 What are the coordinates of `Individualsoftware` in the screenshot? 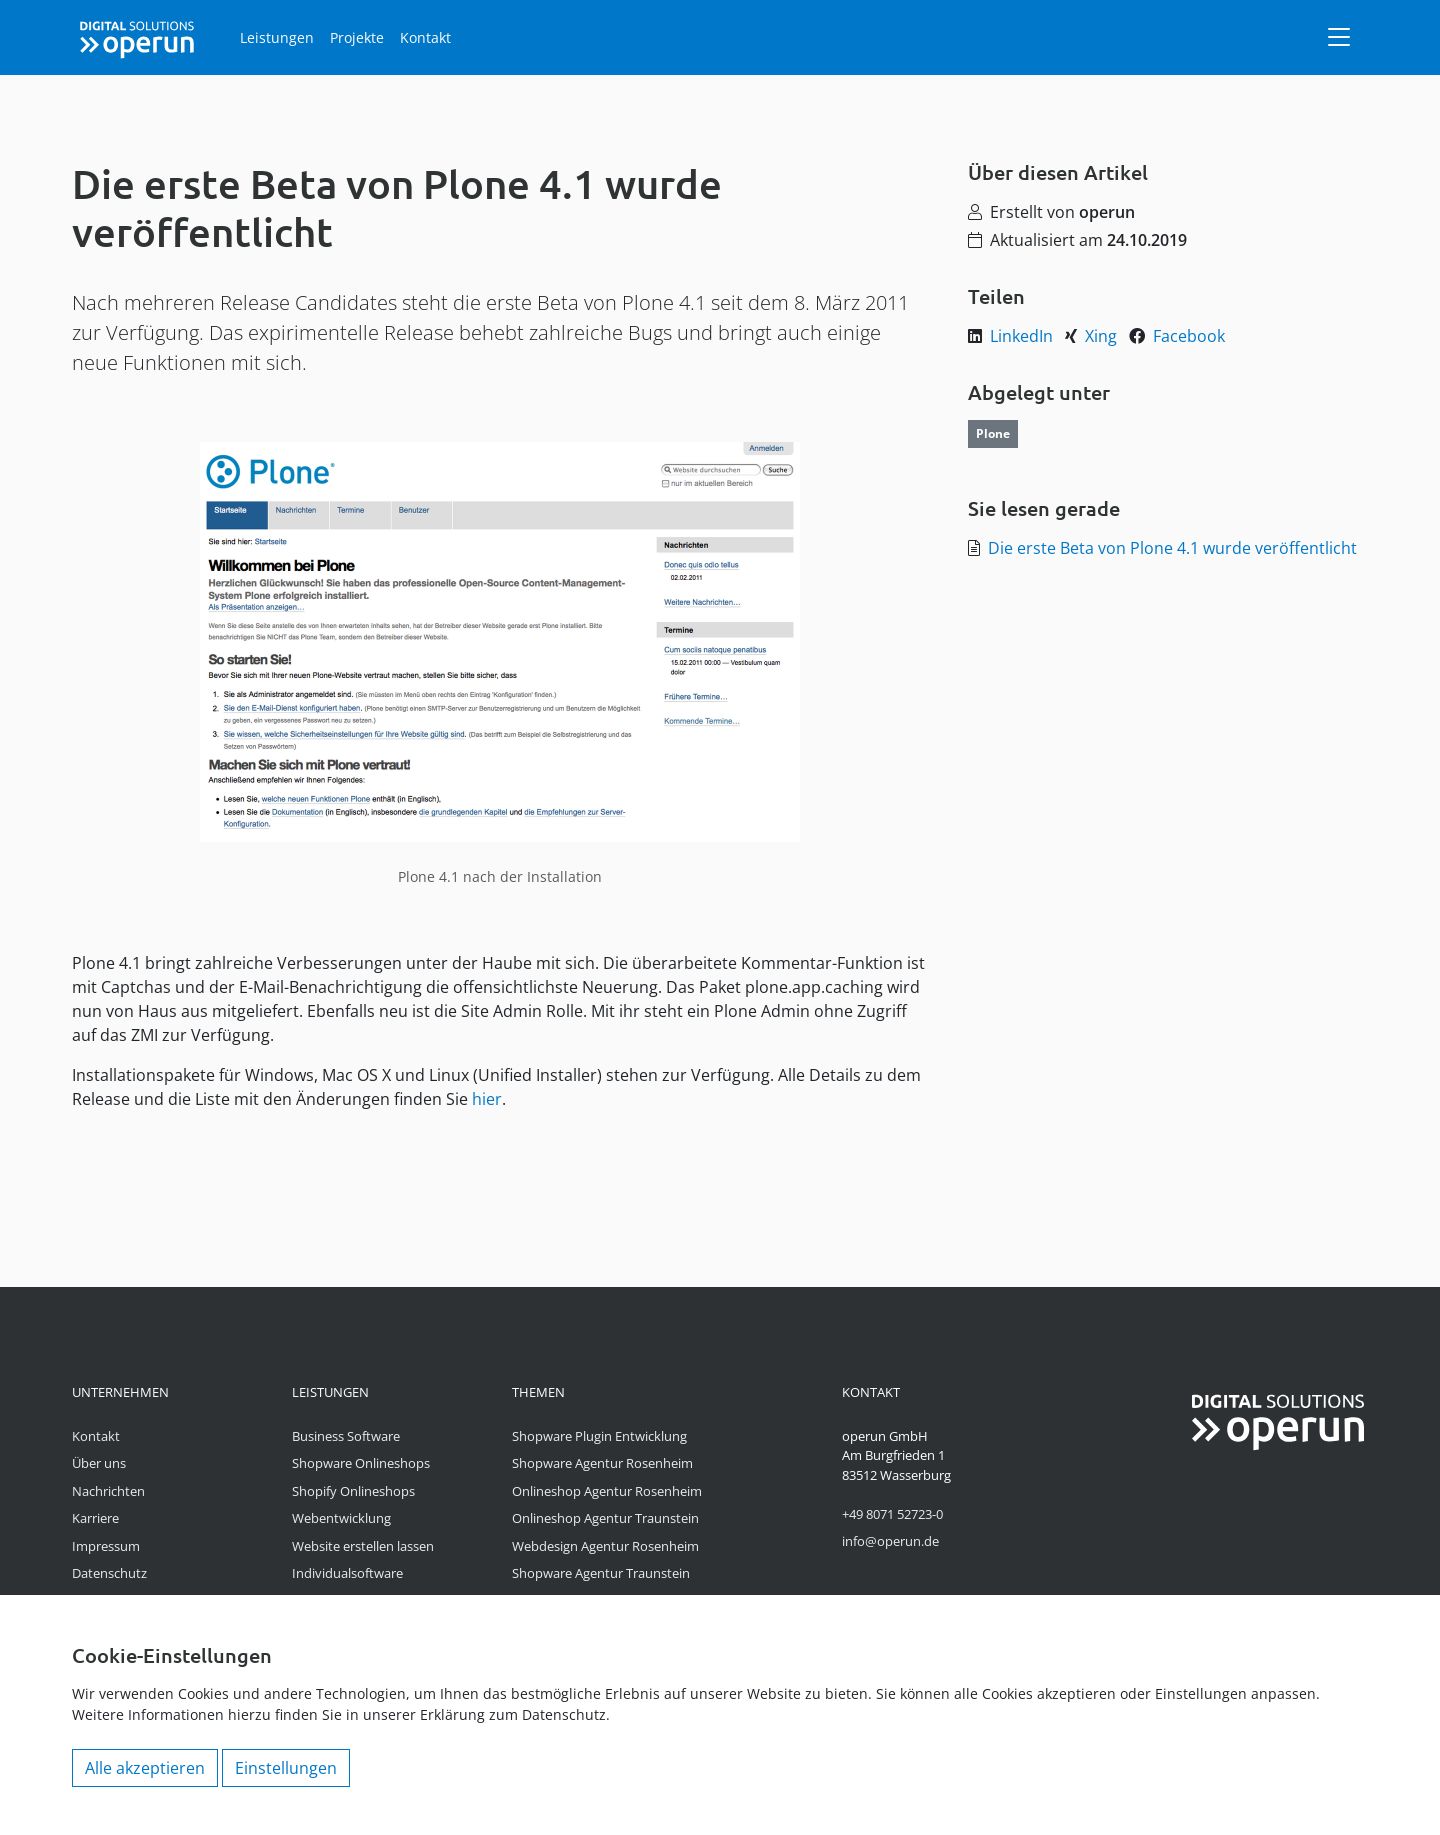 It's located at (347, 1573).